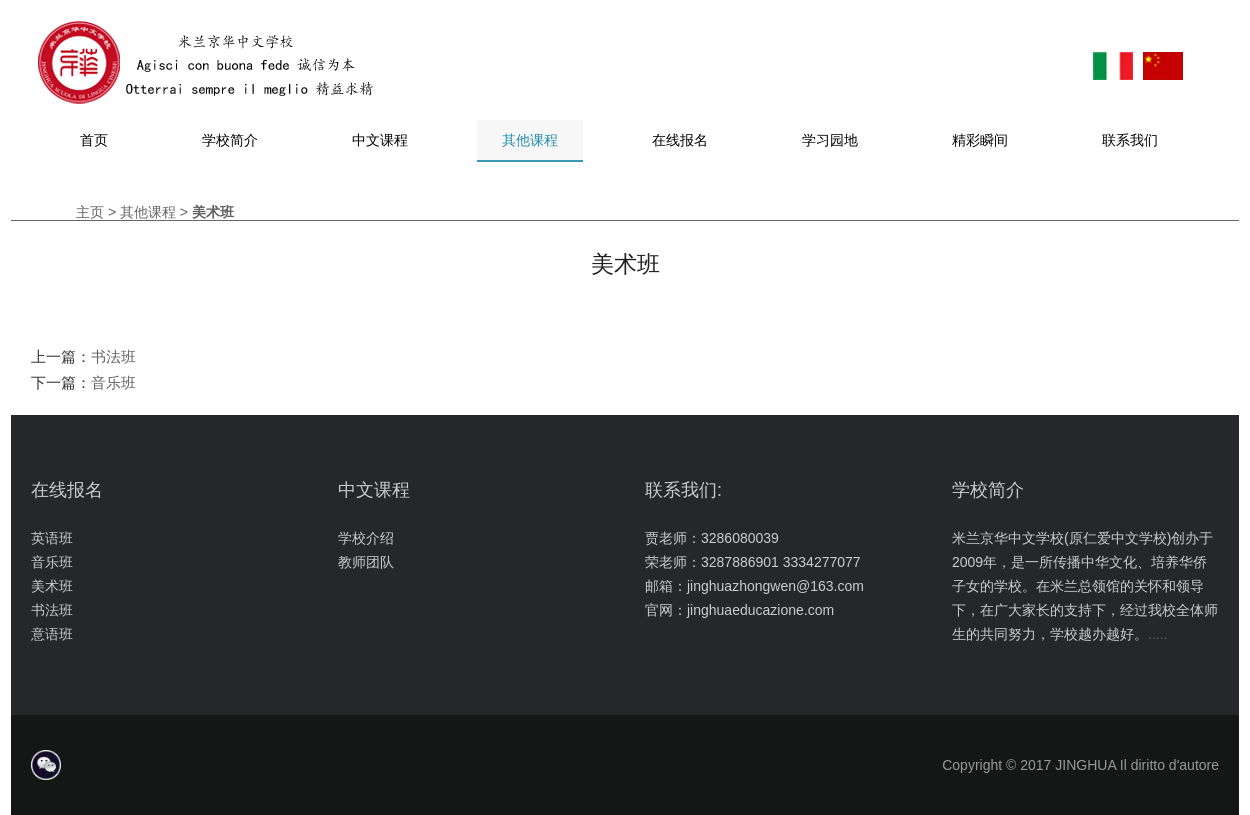 The height and width of the screenshot is (815, 1250). What do you see at coordinates (52, 538) in the screenshot?
I see `英语班` at bounding box center [52, 538].